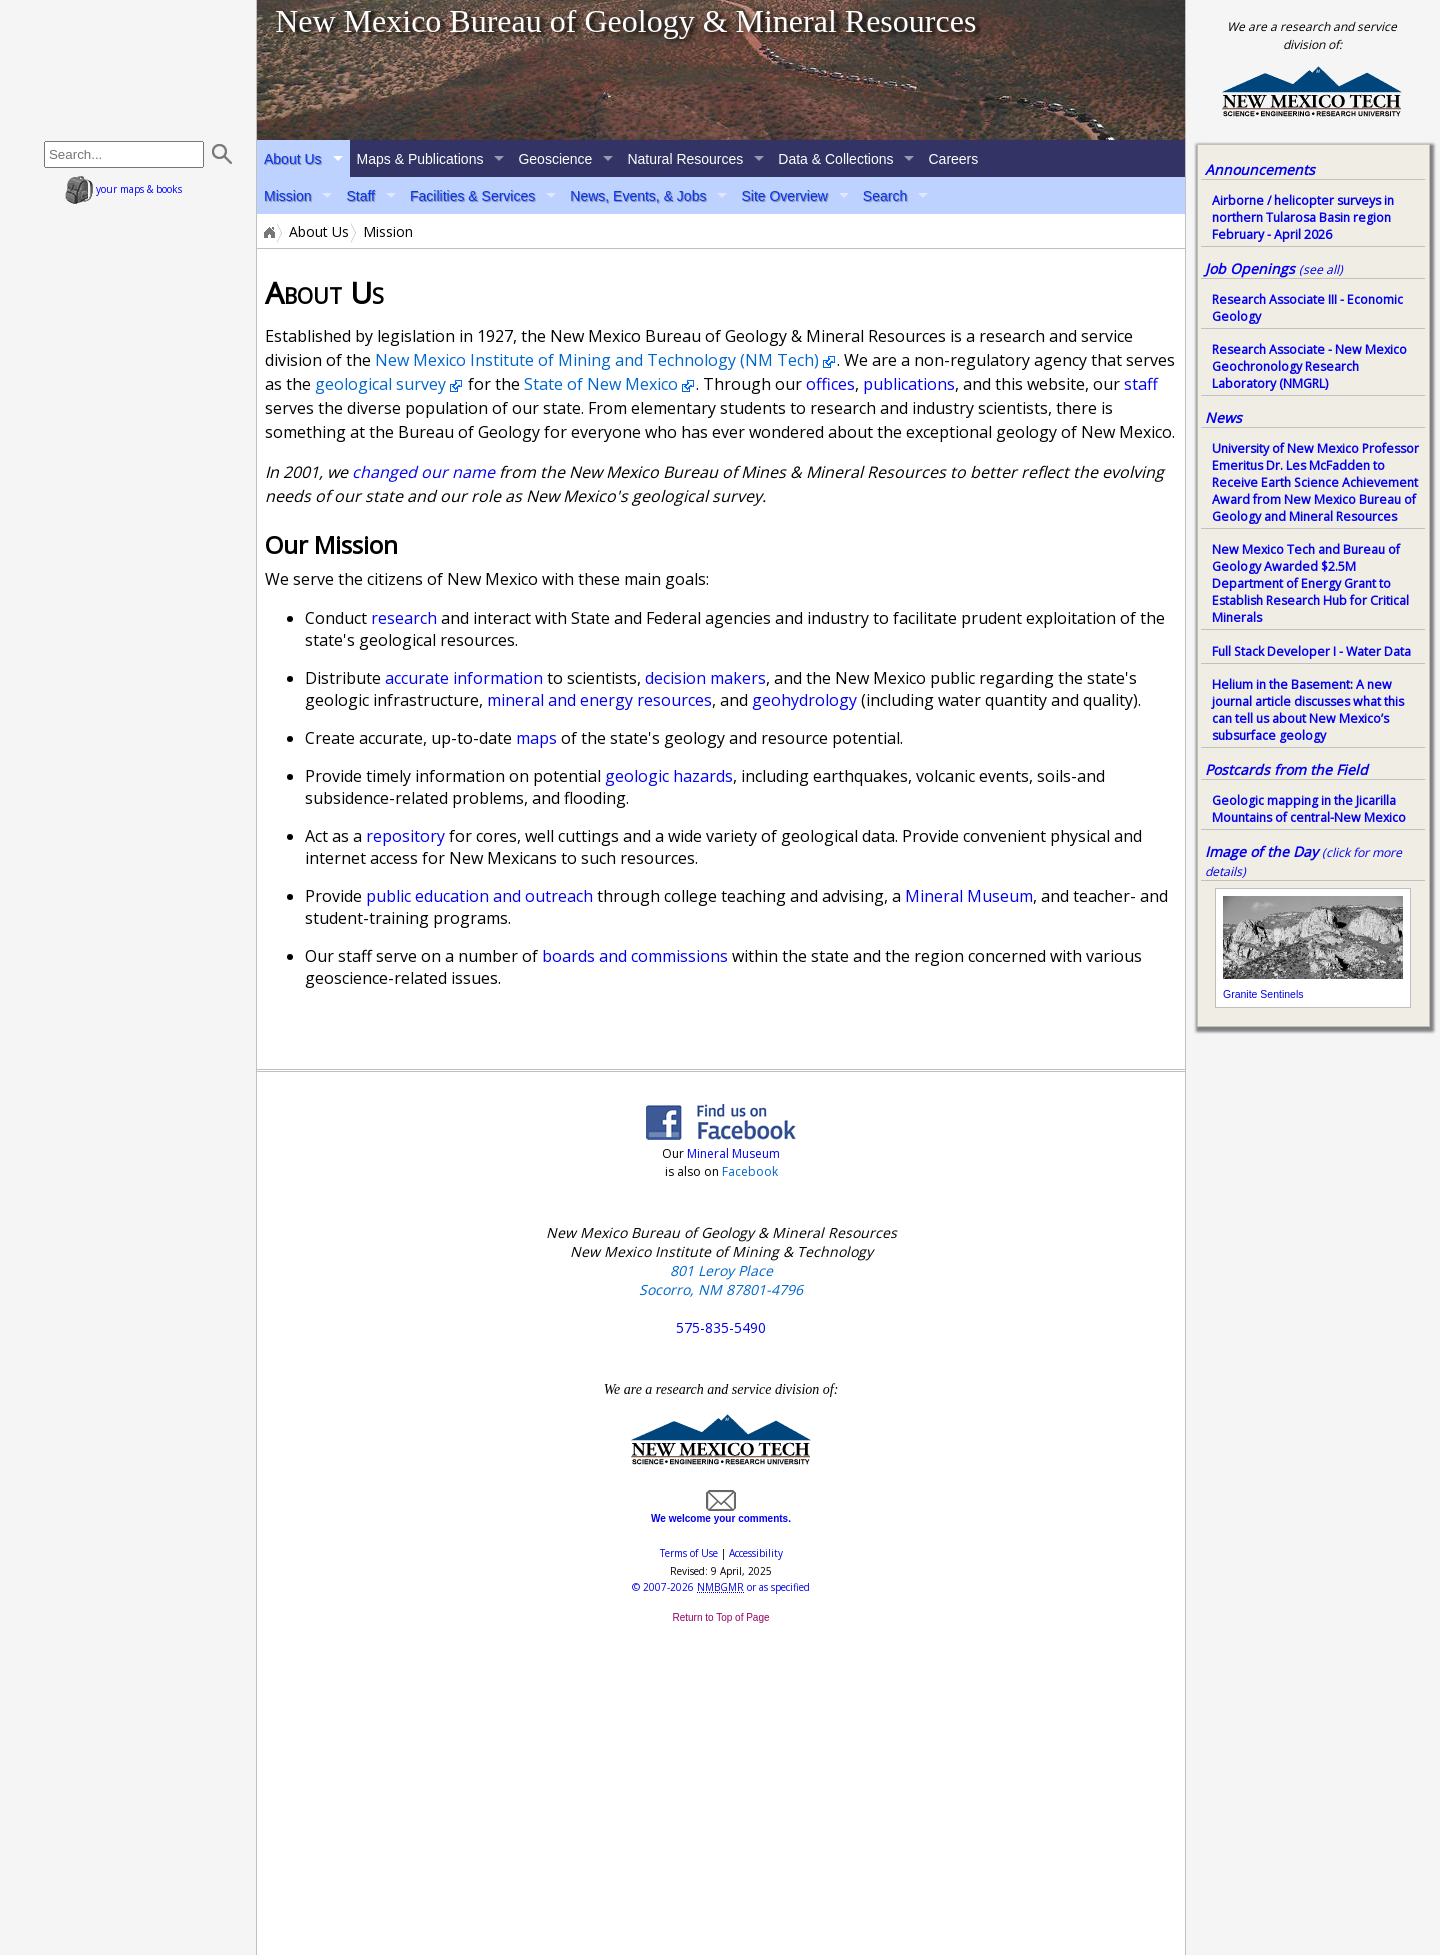 This screenshot has height=1955, width=1440. I want to click on Home, so click(268, 232).